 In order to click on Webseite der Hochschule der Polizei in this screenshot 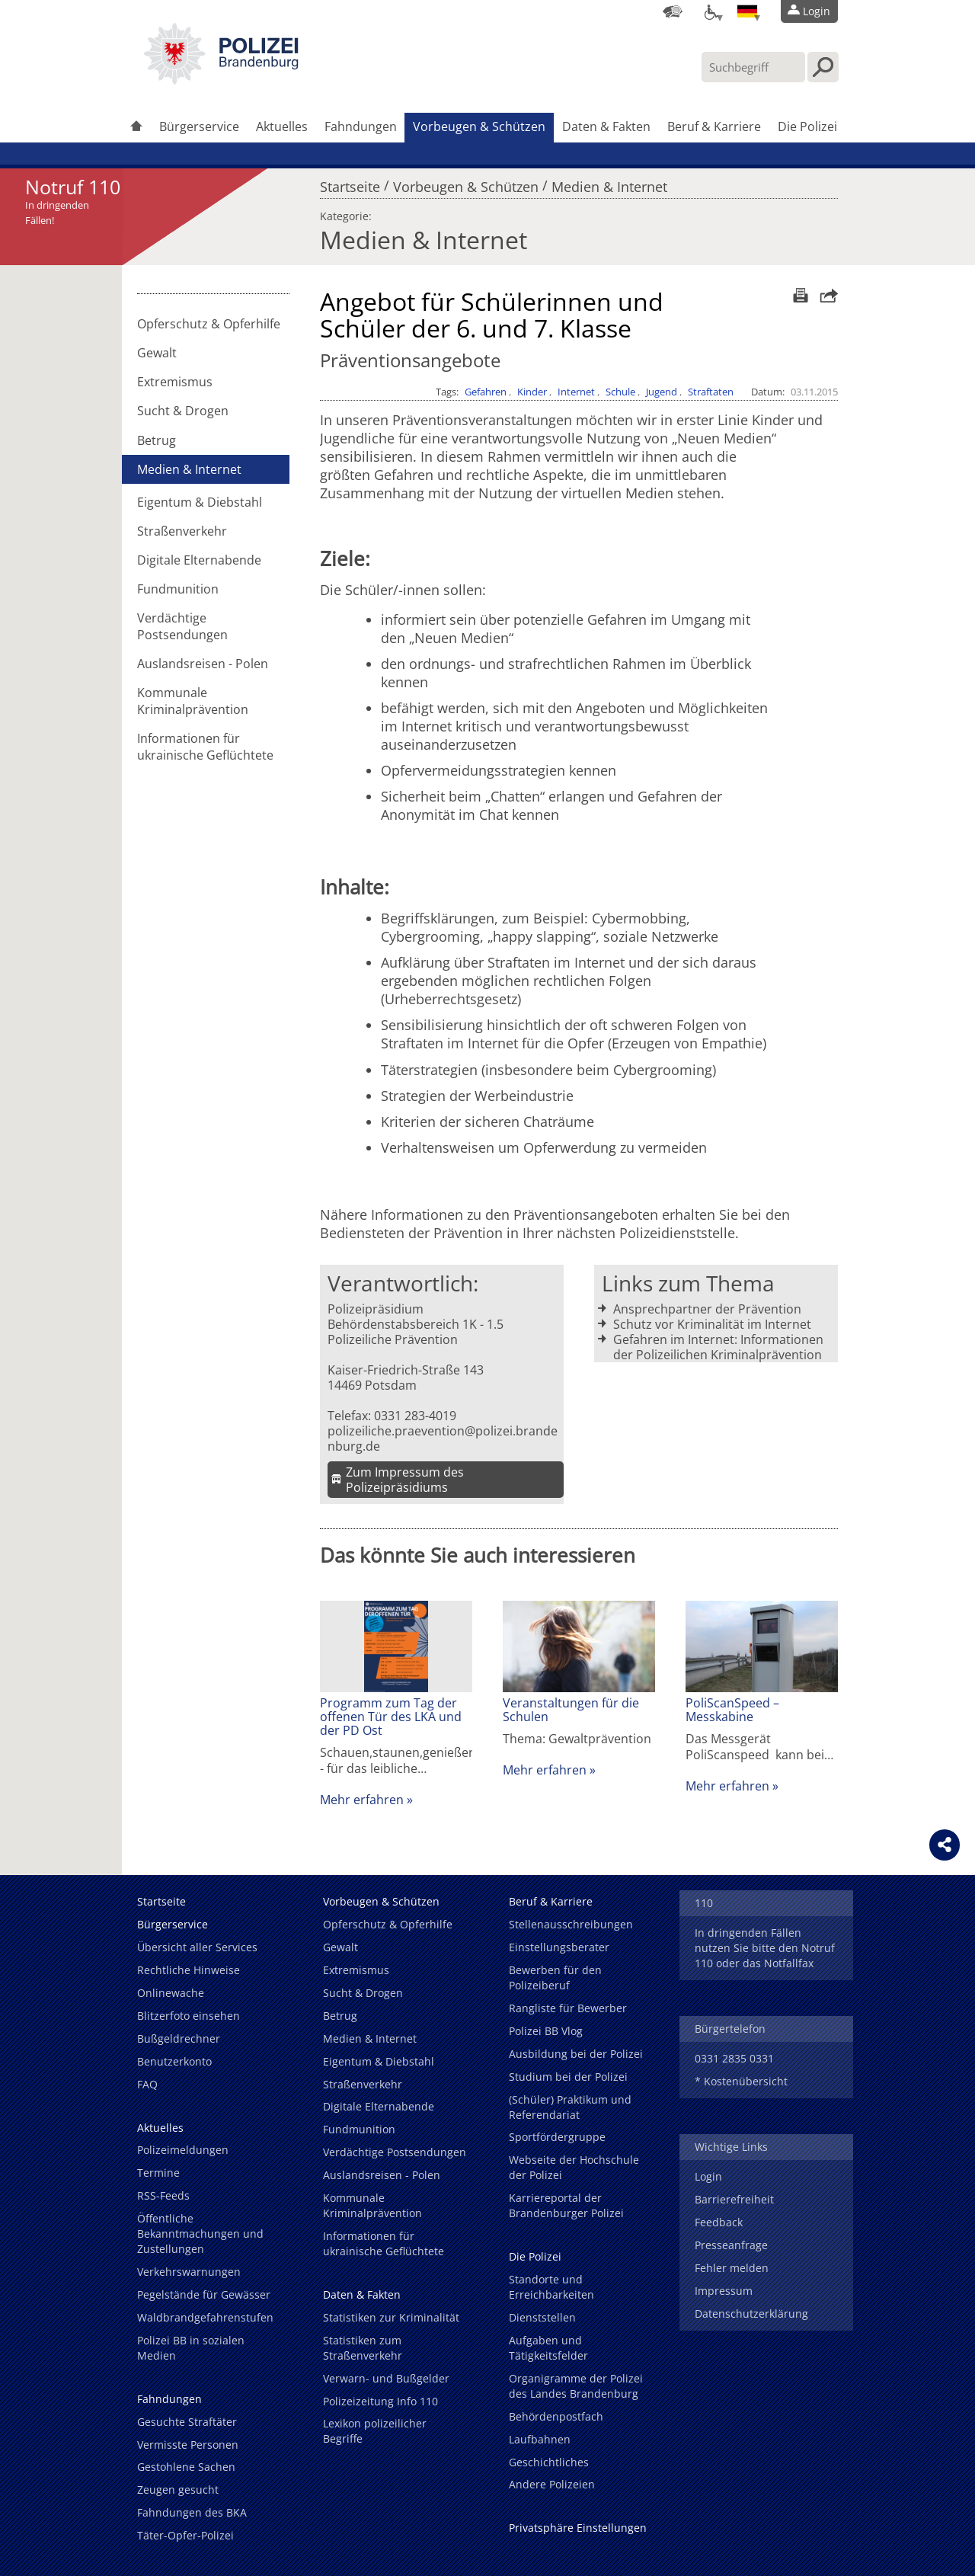, I will do `click(574, 2167)`.